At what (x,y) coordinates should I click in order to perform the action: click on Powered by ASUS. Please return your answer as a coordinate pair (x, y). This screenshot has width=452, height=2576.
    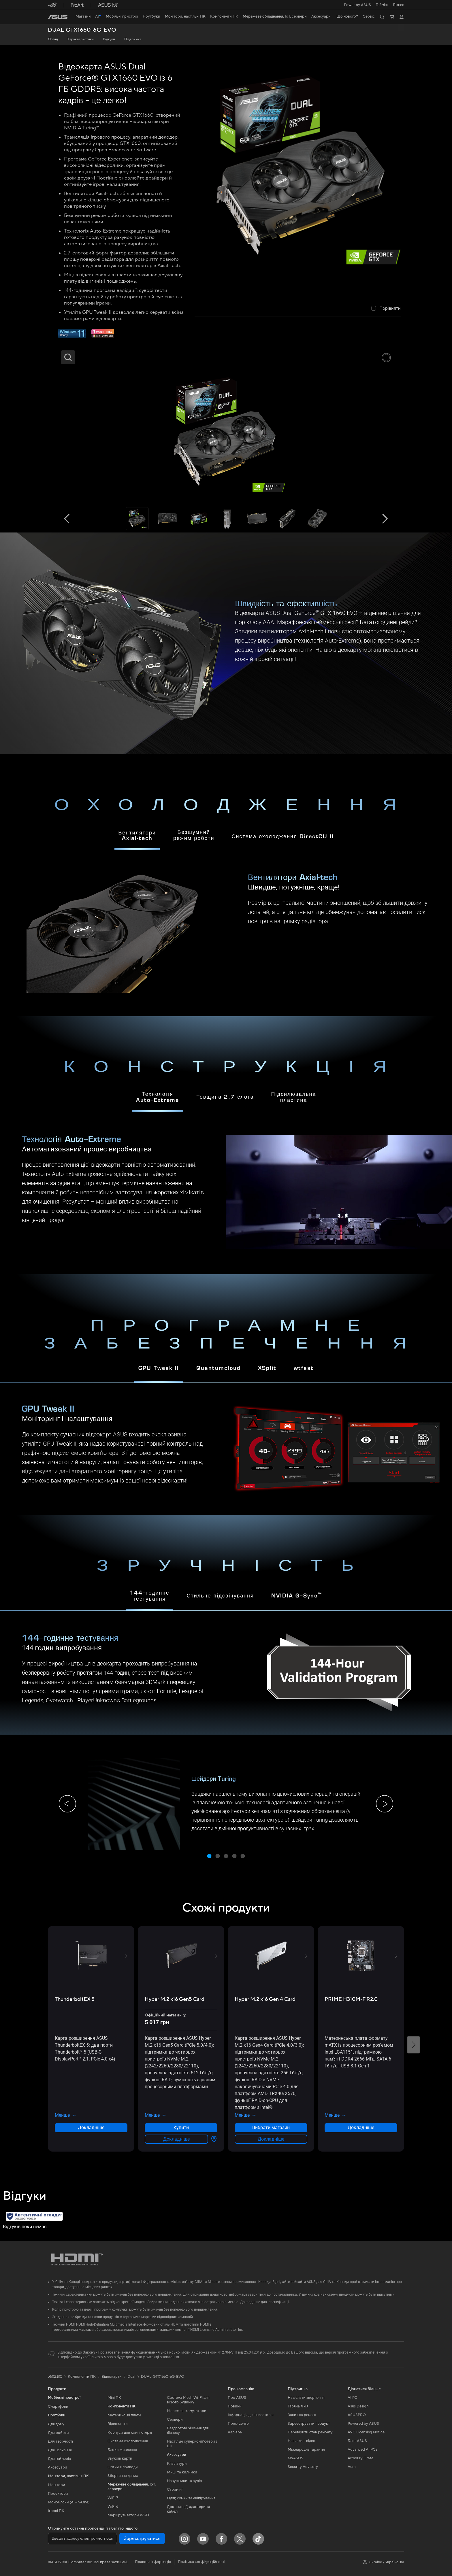
    Looking at the image, I should click on (363, 2423).